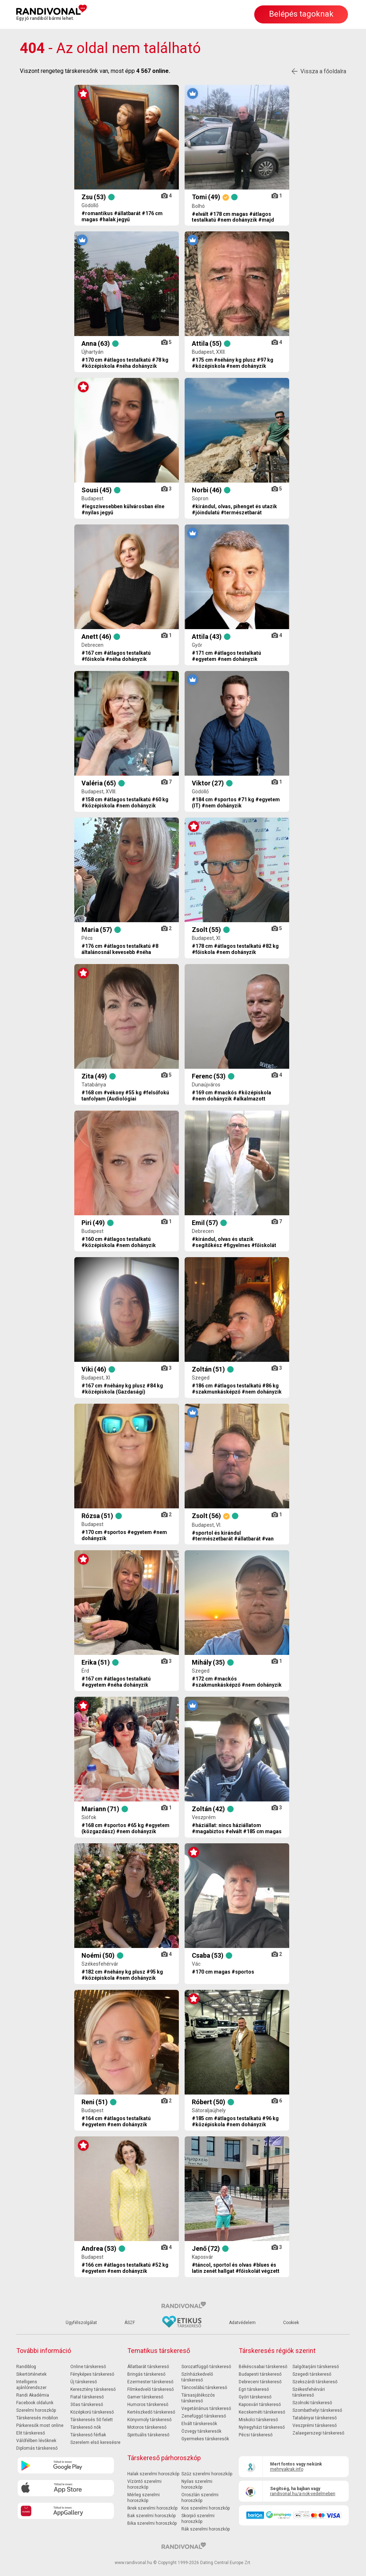 The image size is (366, 2576). I want to click on Özvegy társkeresők, so click(201, 2431).